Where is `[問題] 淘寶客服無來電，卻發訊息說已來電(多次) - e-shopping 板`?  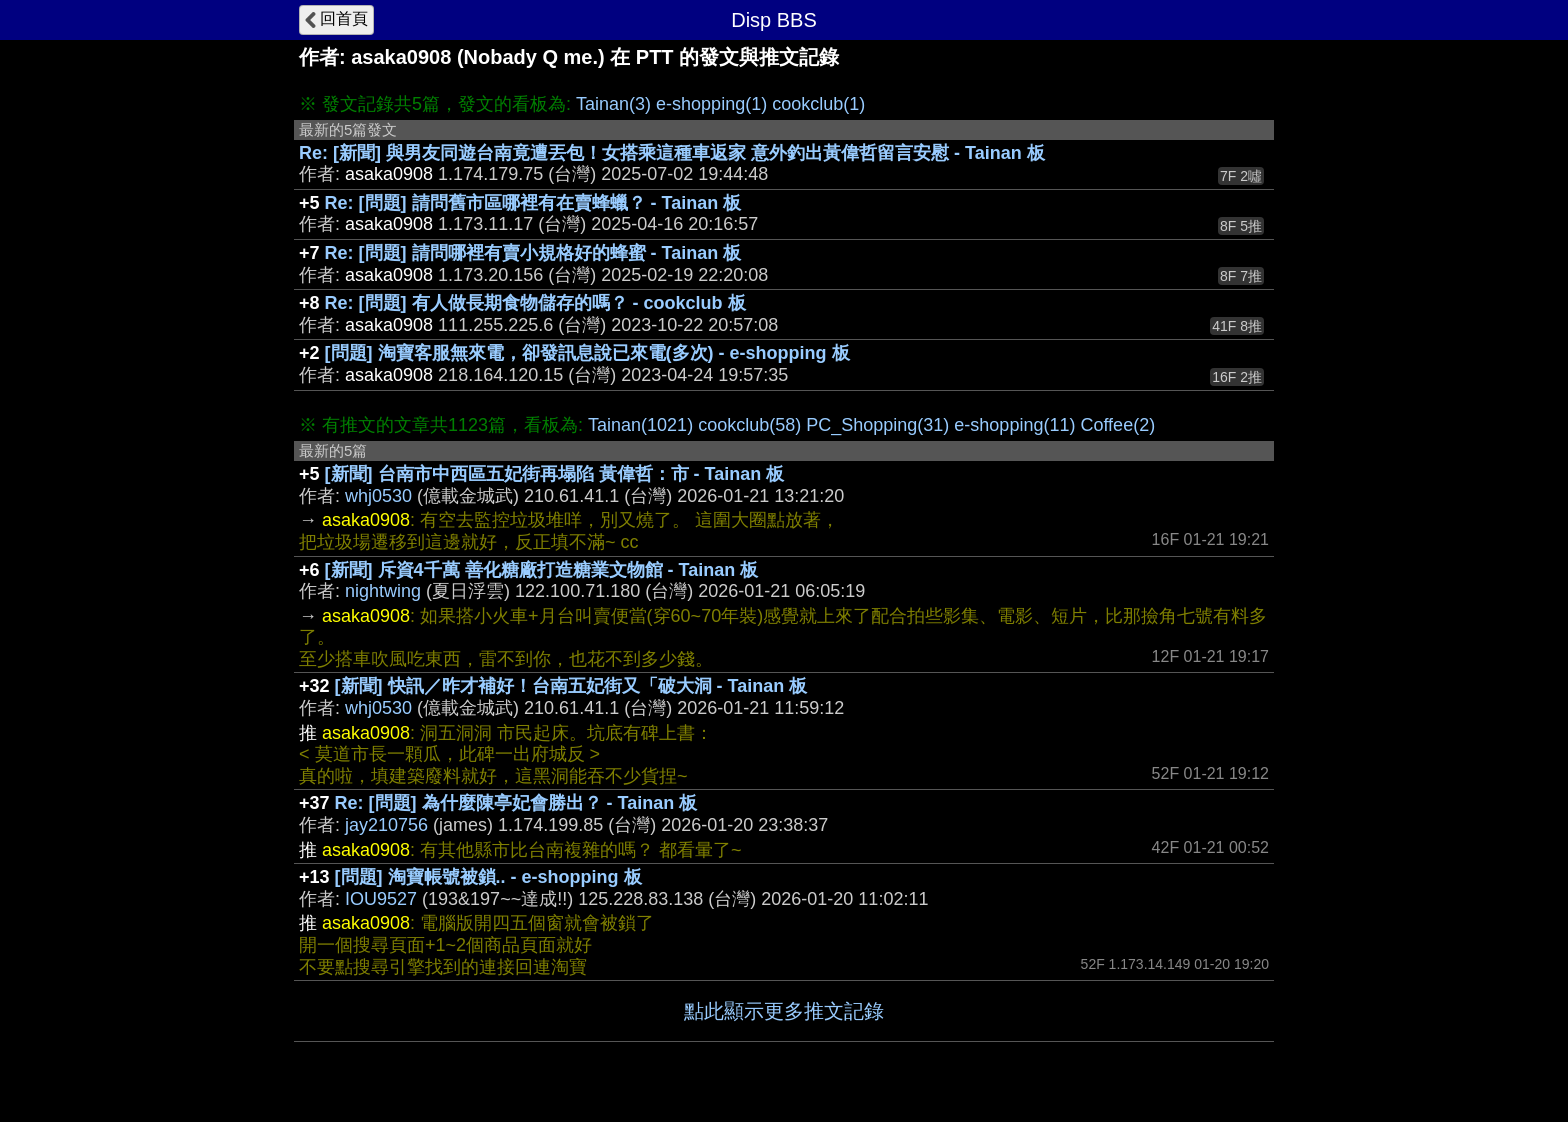
[問題] 淘寶客服無來電，卻發訊息說已來電(多次) - e-shopping 板 is located at coordinates (587, 353).